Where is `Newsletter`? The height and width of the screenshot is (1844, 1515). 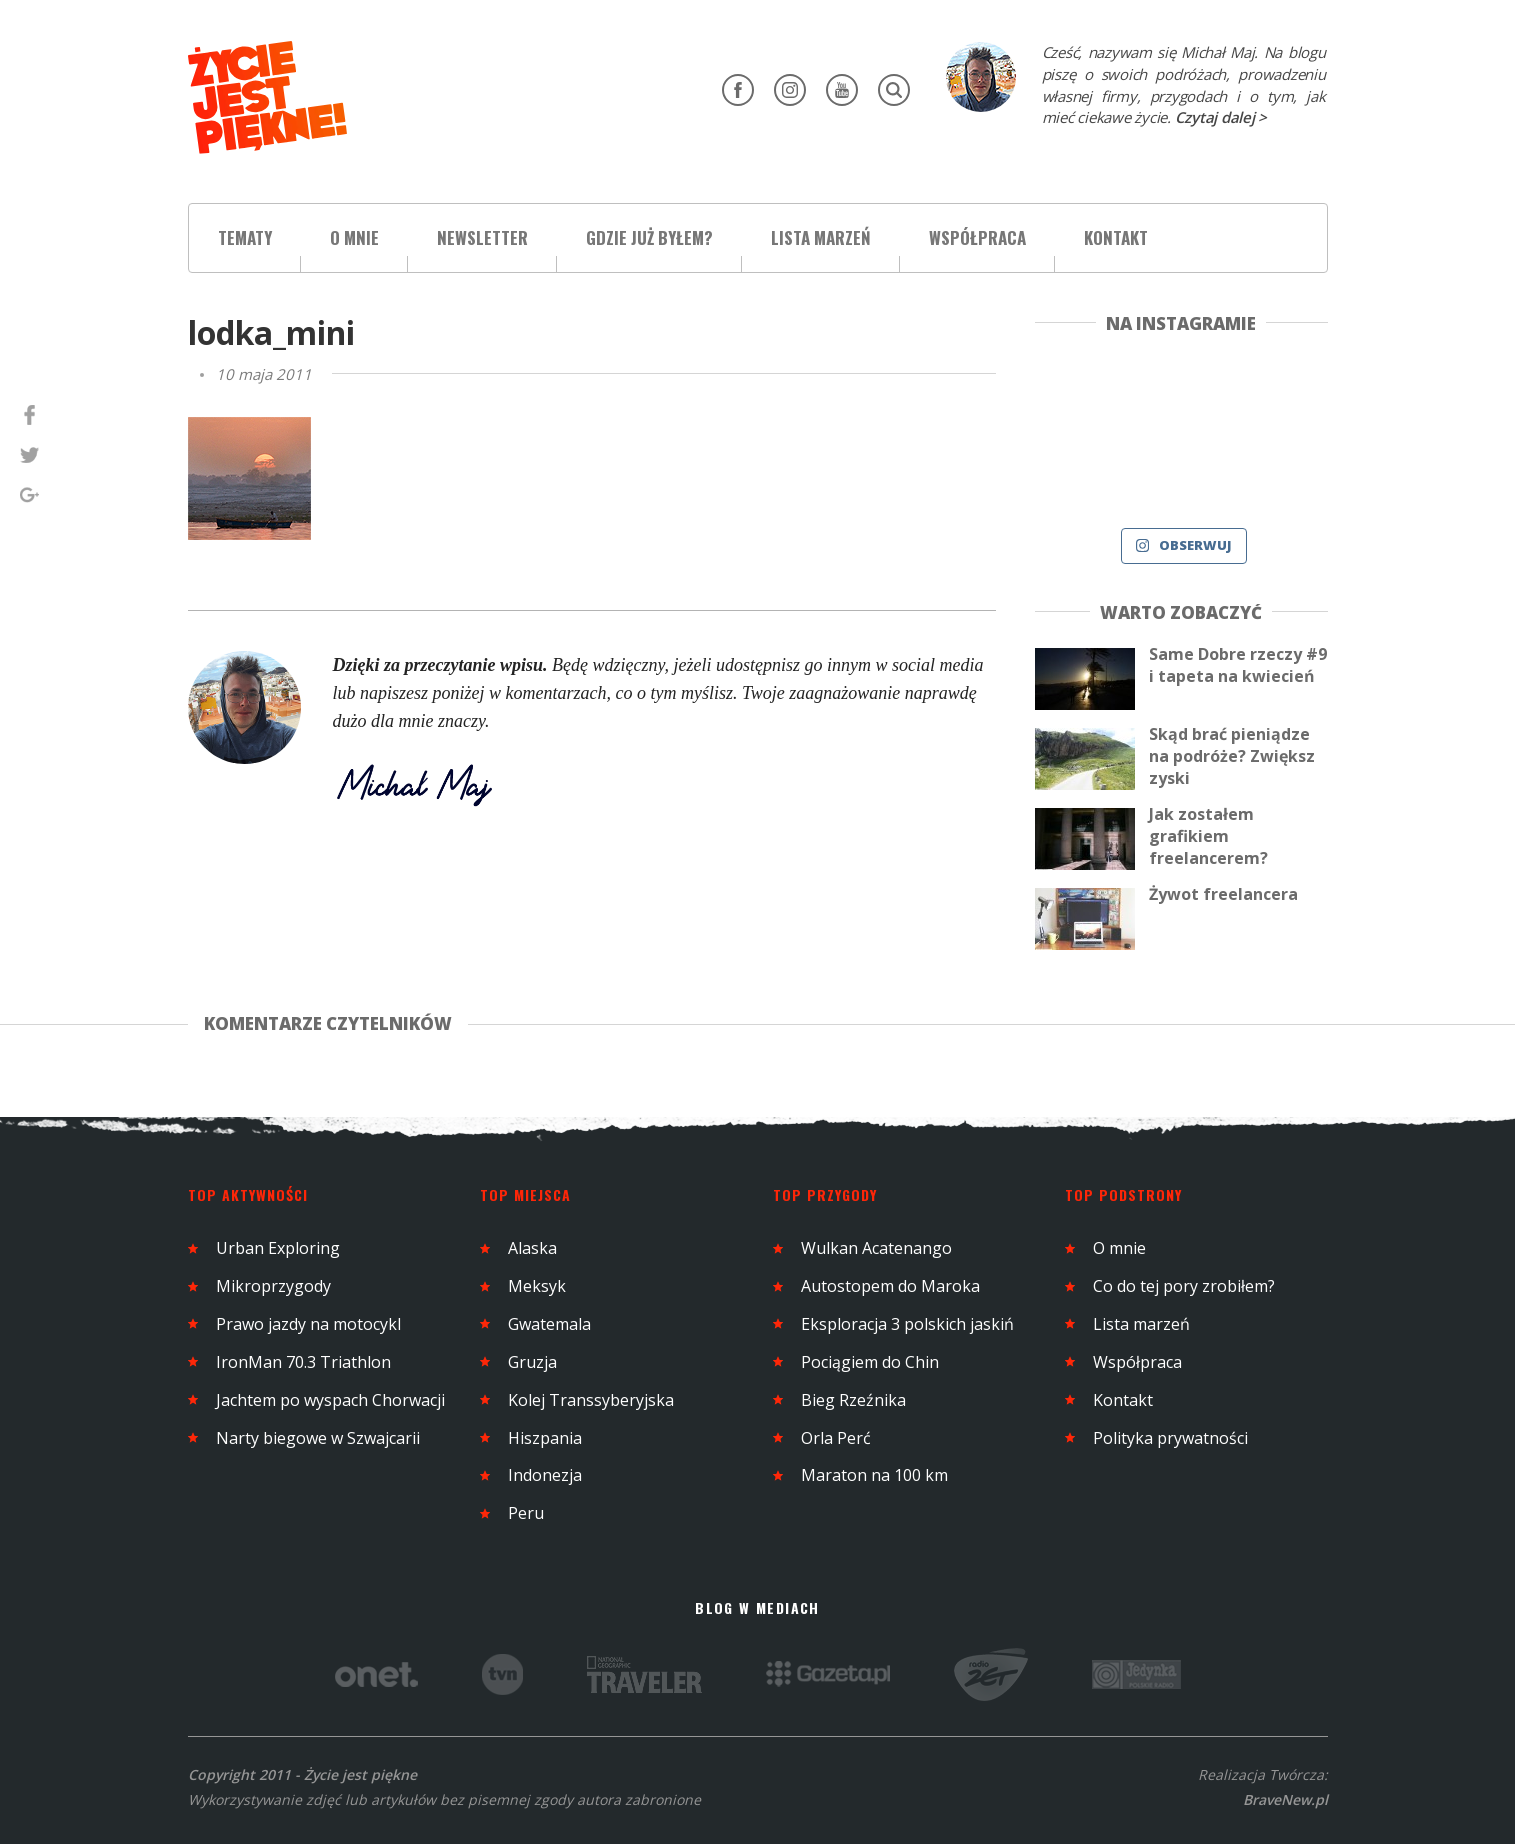
Newsletter is located at coordinates (482, 237).